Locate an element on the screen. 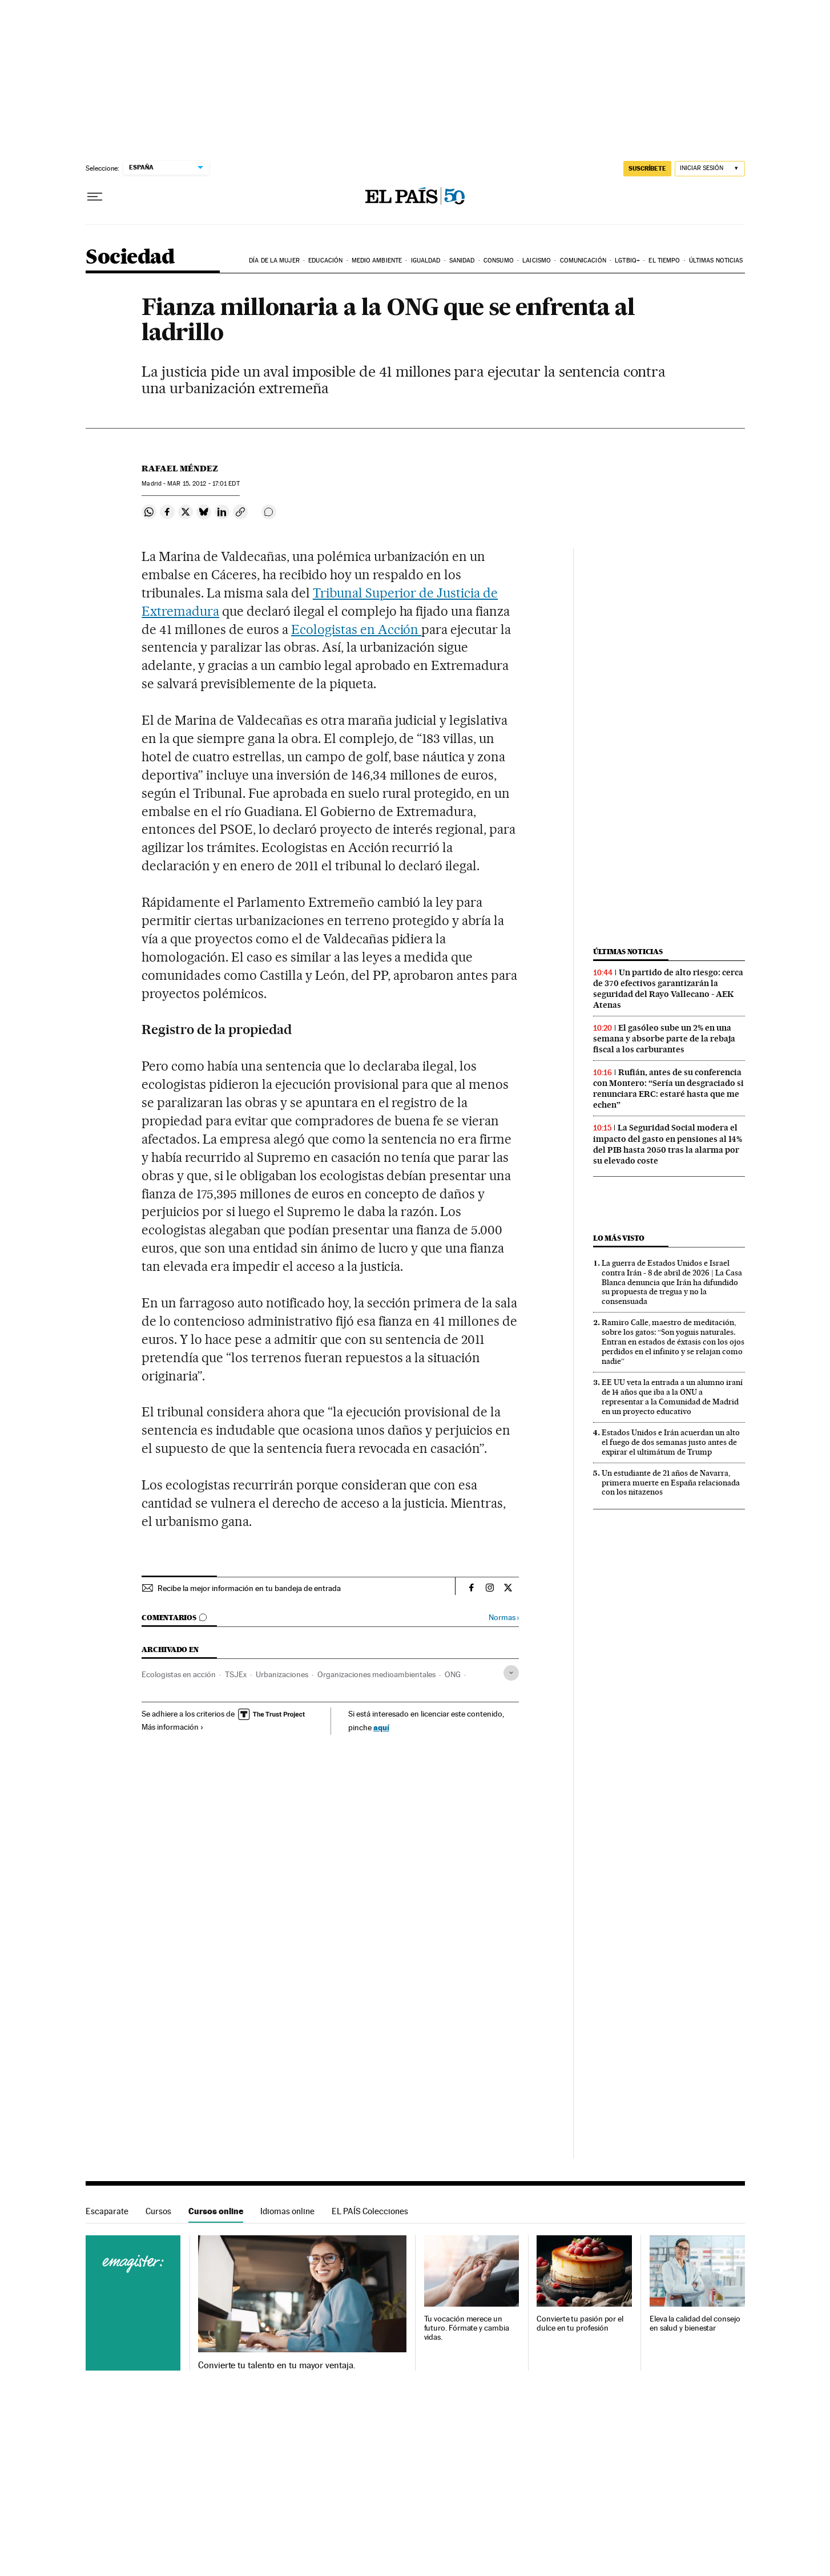 This screenshot has height=2576, width=830. Normas › is located at coordinates (504, 1617).